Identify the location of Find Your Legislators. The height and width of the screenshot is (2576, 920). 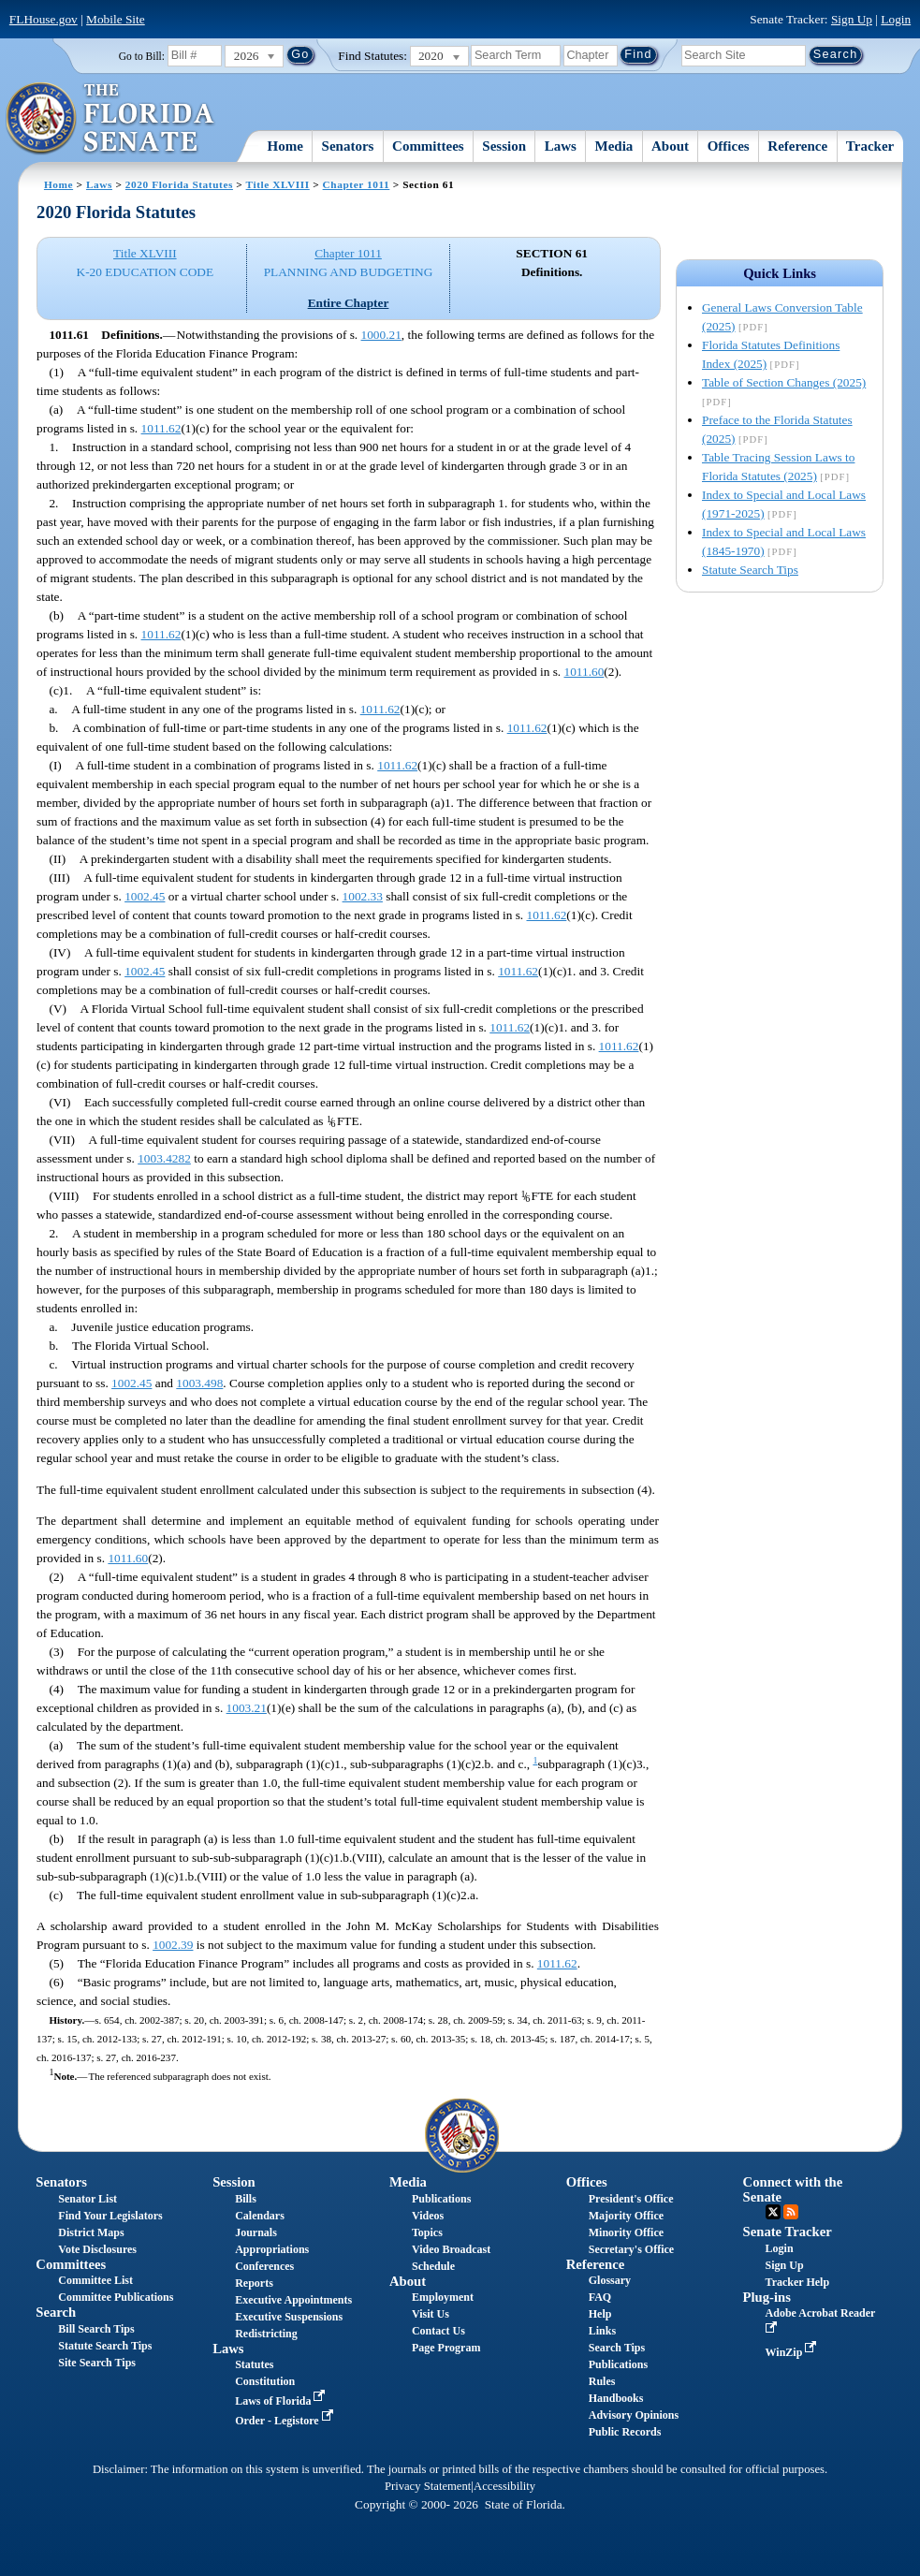
(110, 2215).